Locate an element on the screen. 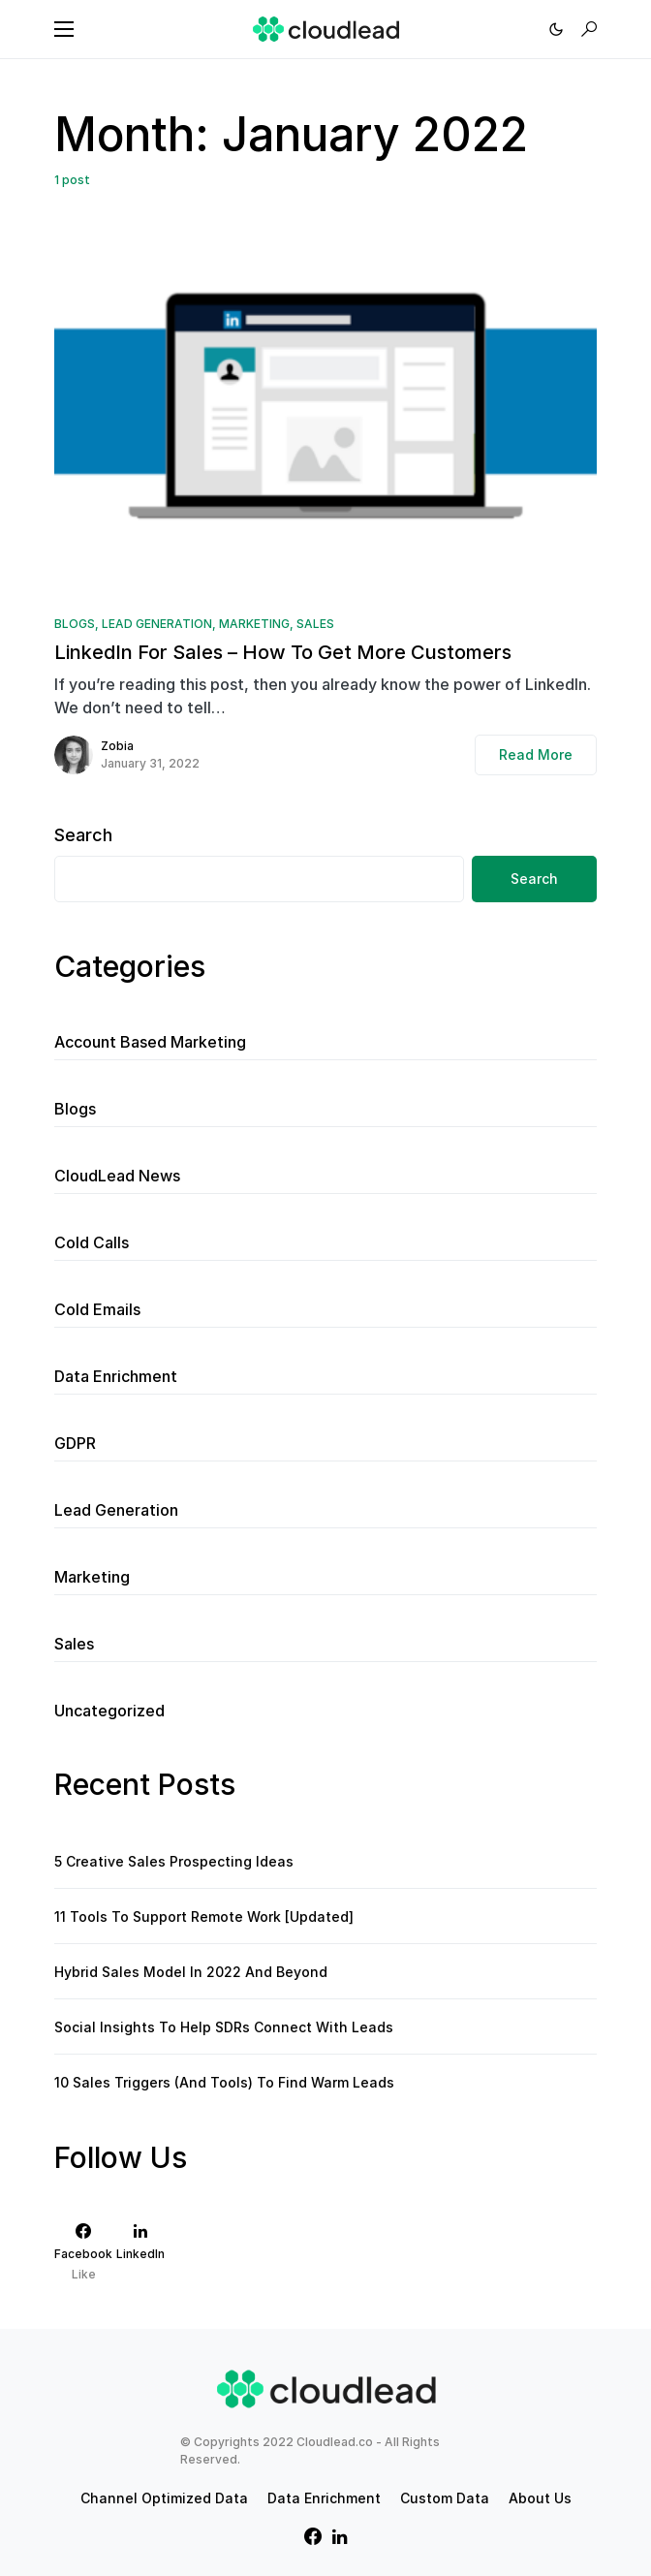 This screenshot has width=651, height=2576. 10 Sales Triggers (And Tools) To Find Warm Leads is located at coordinates (224, 2082).